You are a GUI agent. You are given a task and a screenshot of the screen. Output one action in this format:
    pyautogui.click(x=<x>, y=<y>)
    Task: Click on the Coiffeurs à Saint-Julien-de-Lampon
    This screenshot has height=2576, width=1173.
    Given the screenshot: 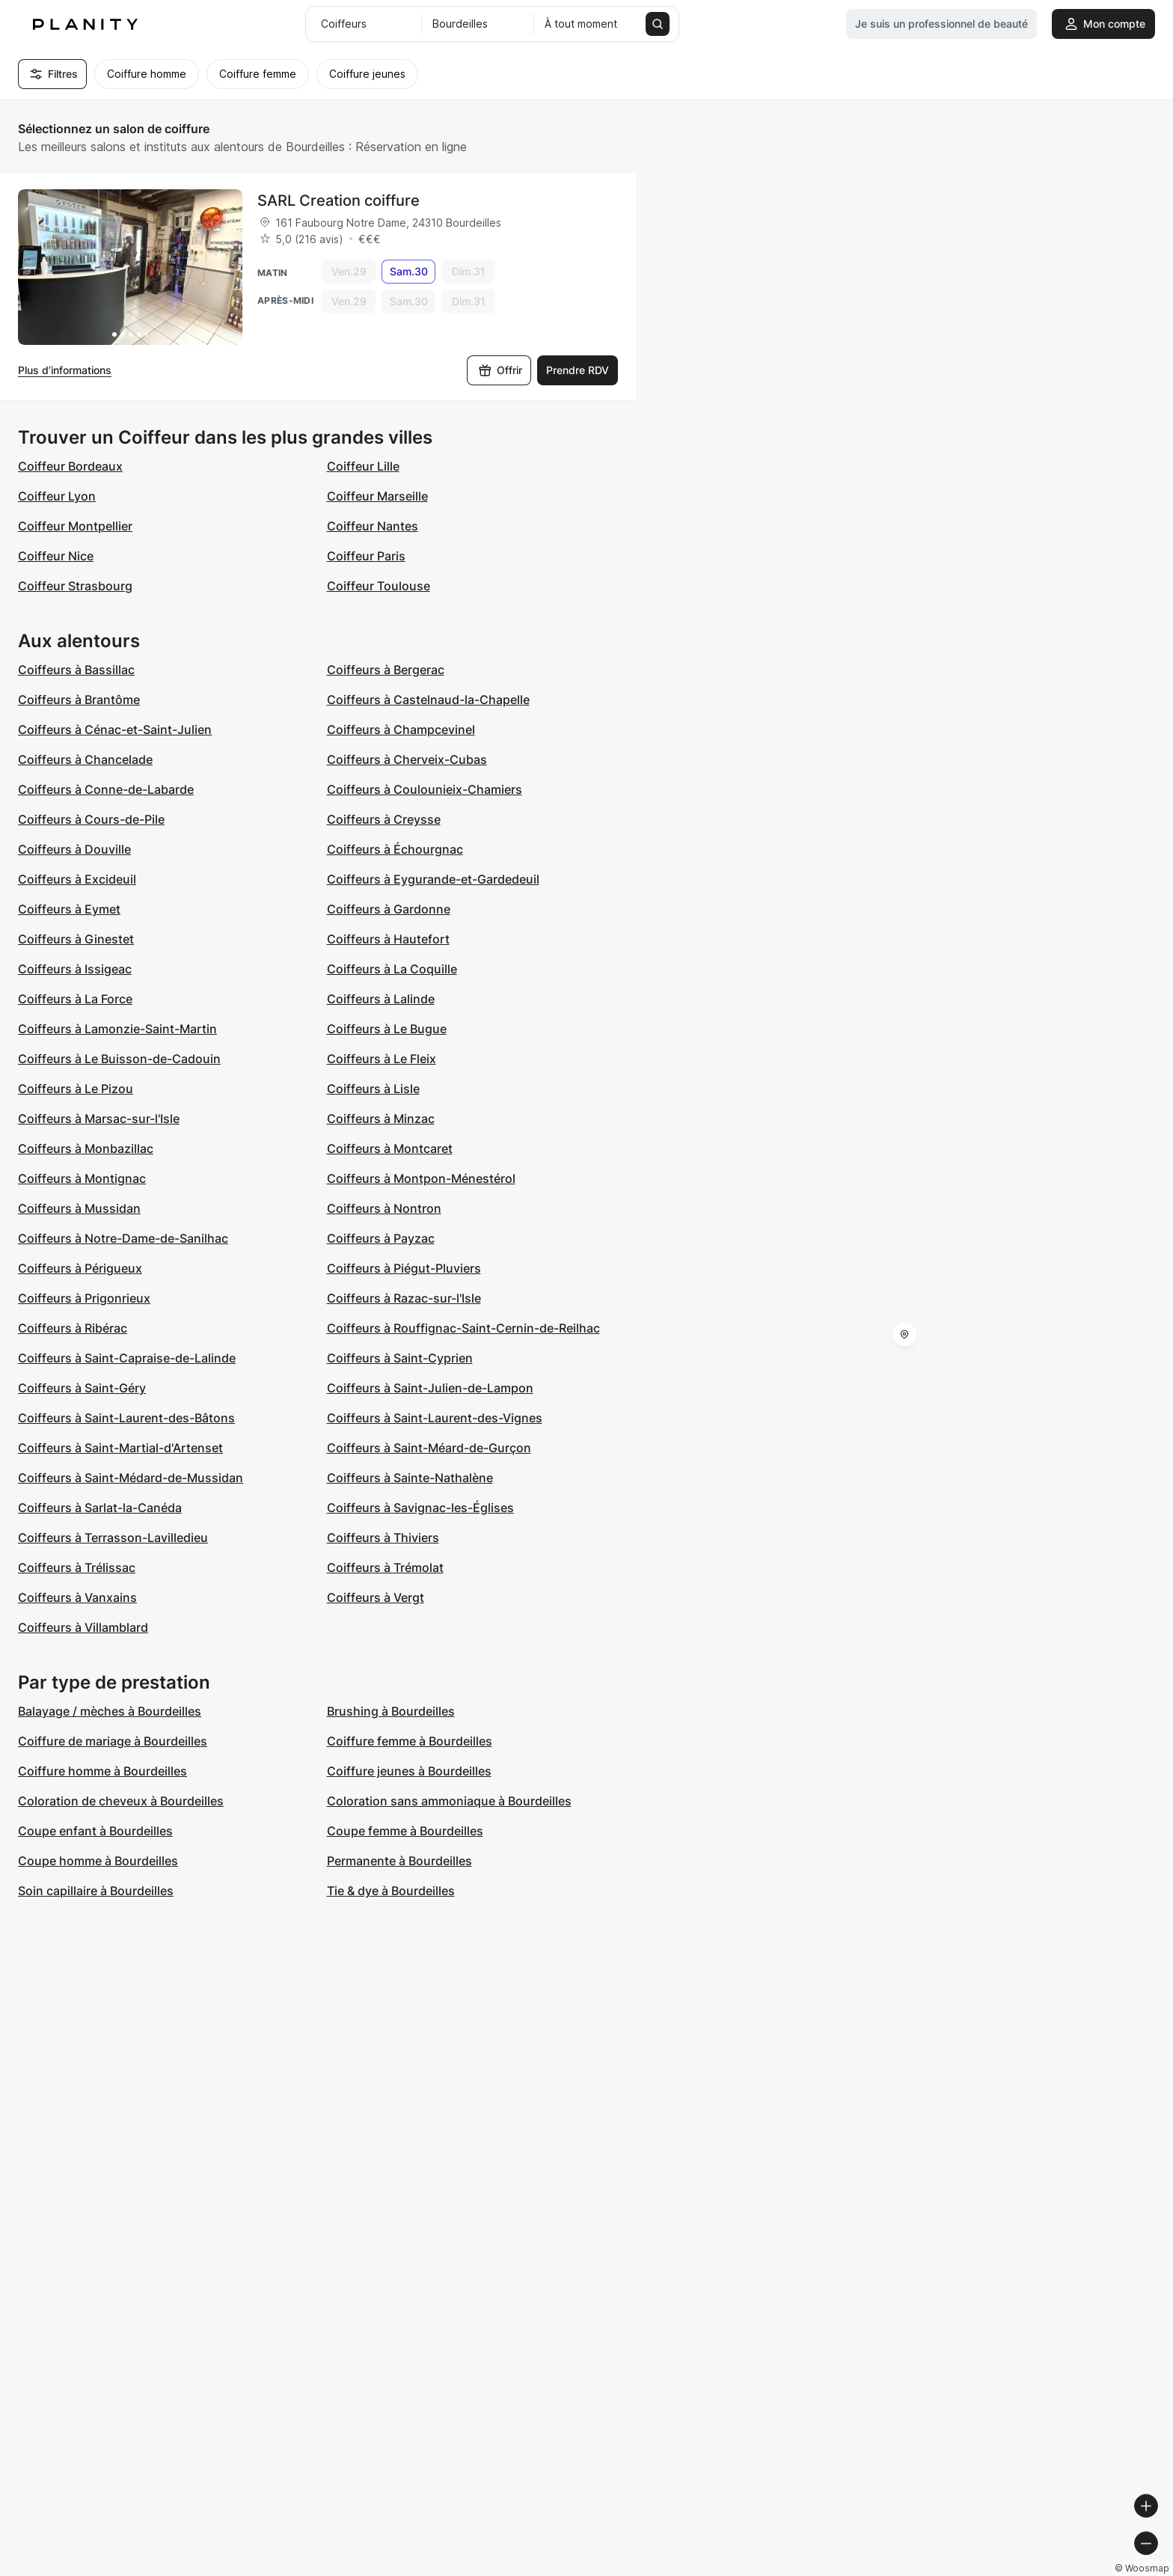 What is the action you would take?
    pyautogui.click(x=430, y=1387)
    